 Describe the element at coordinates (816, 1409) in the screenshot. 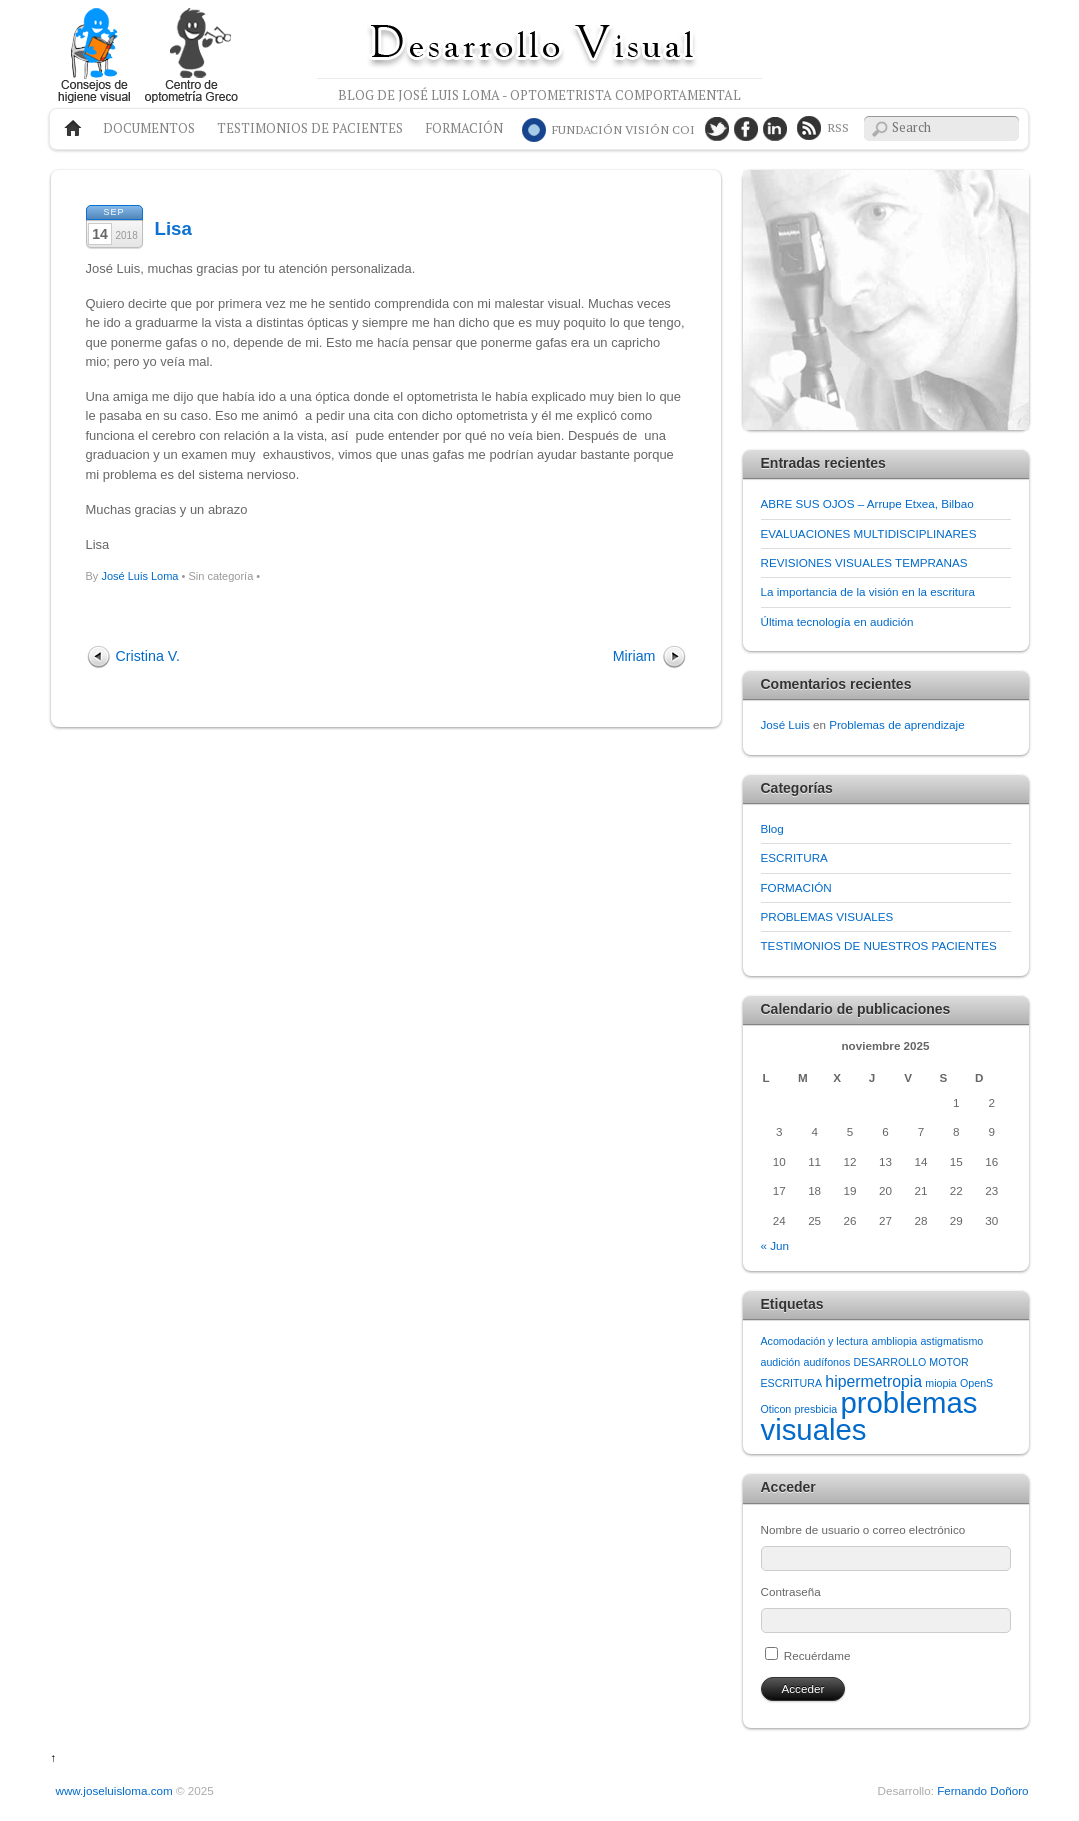

I see `presbicia [presbicia (1 elemento)]` at that location.